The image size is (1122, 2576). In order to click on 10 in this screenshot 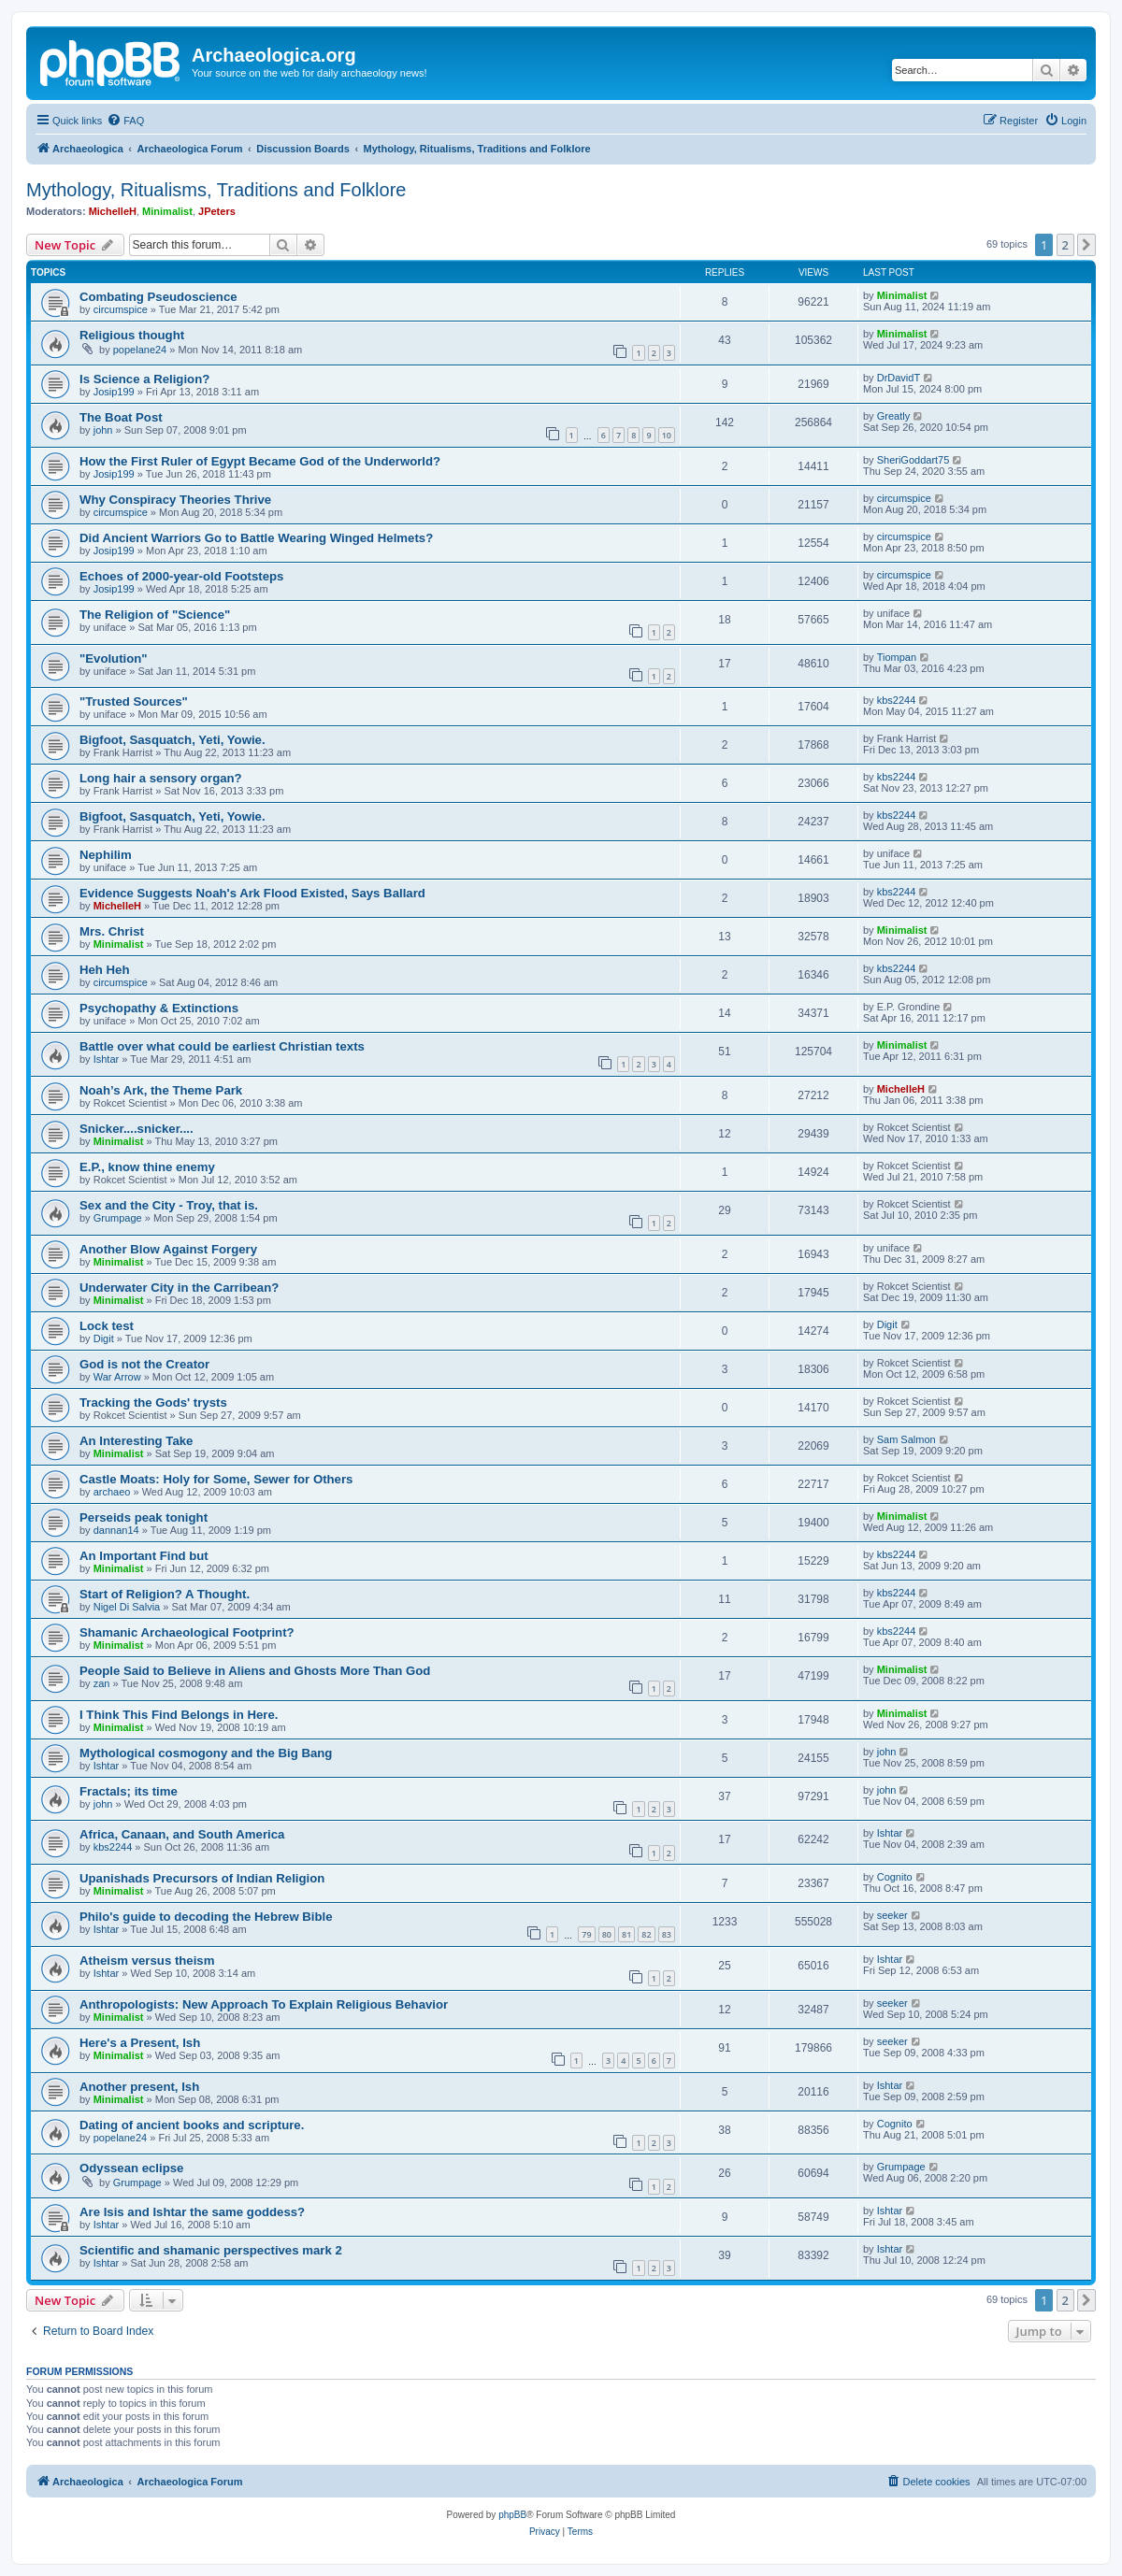, I will do `click(666, 435)`.